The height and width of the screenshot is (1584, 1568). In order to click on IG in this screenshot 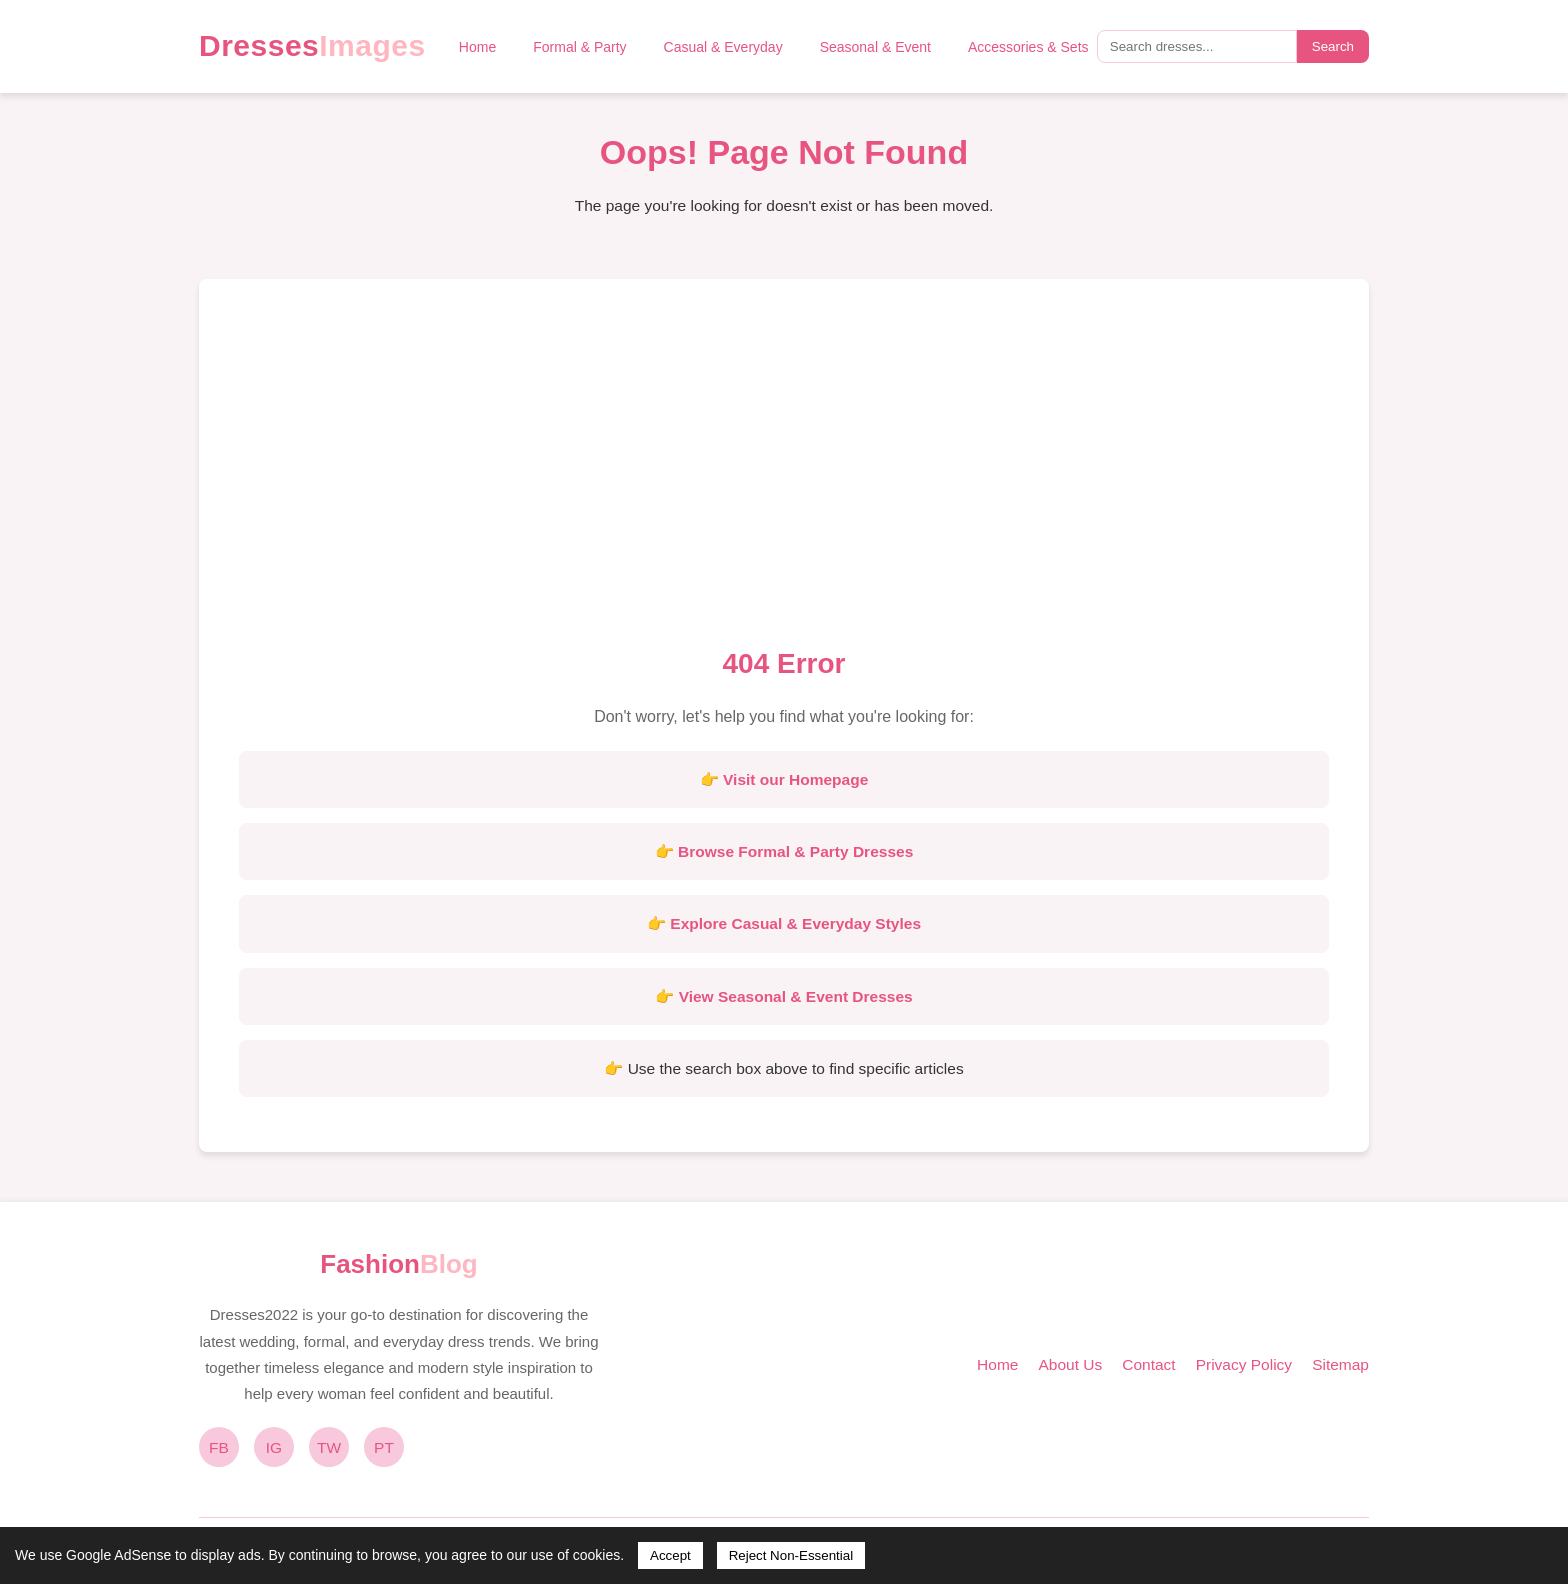, I will do `click(274, 1447)`.